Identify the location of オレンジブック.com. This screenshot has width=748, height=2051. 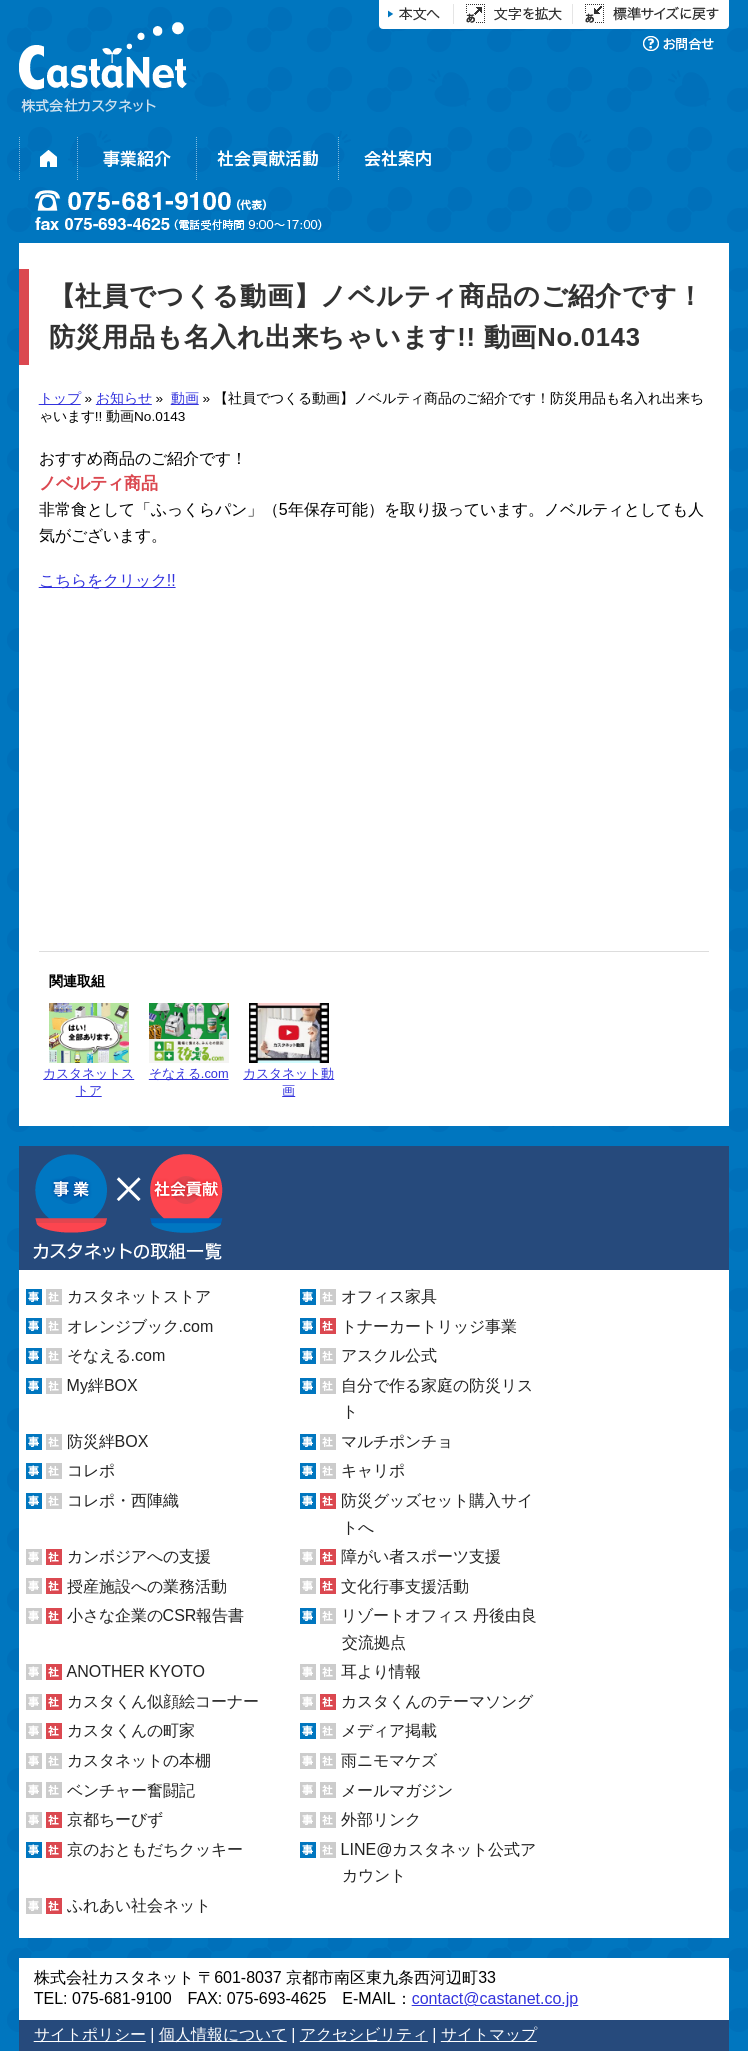
(140, 1326).